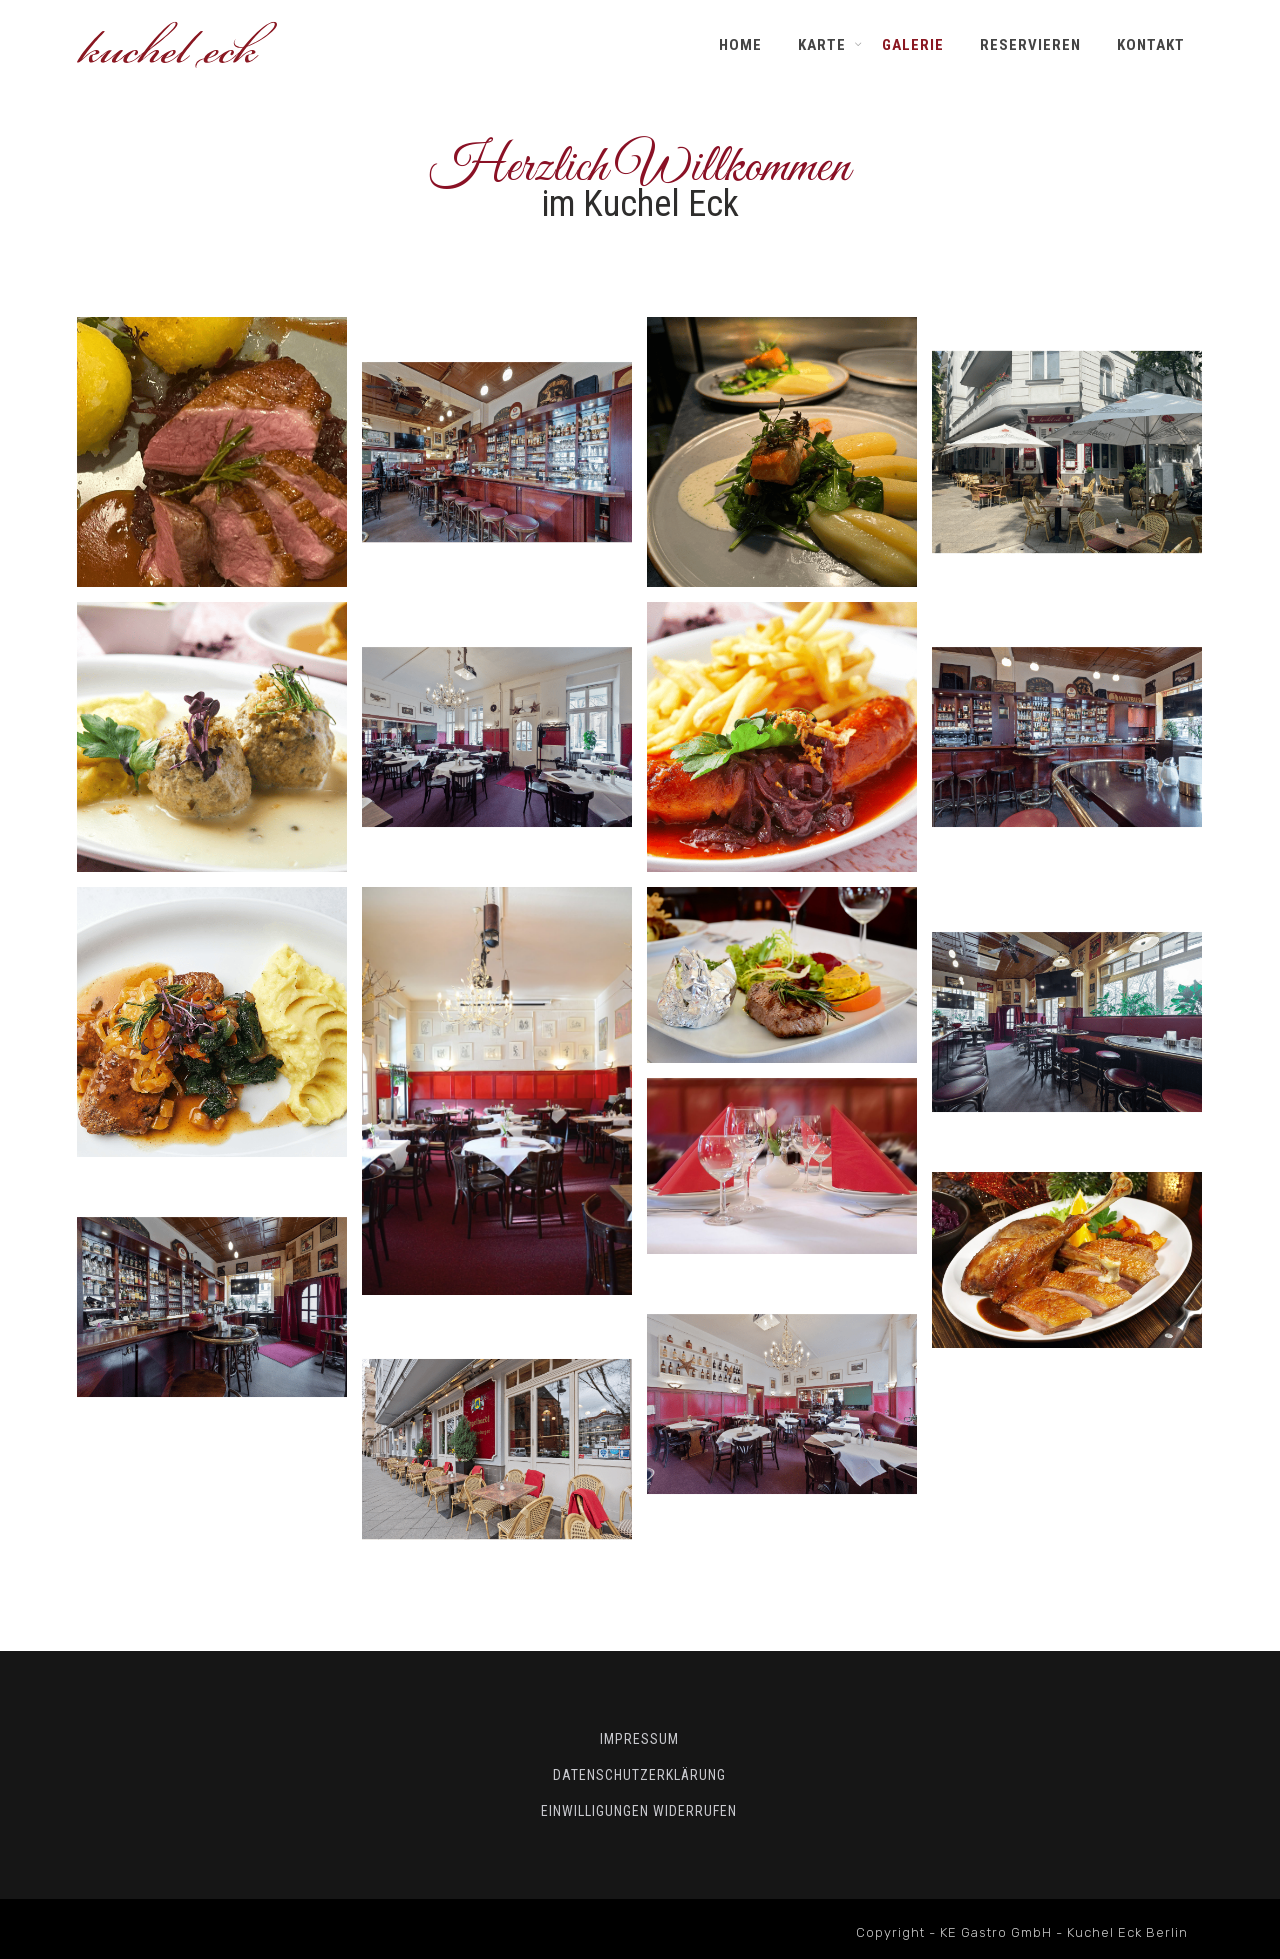 The width and height of the screenshot is (1280, 1959). I want to click on Einwilligungen widerrufen, so click(639, 1811).